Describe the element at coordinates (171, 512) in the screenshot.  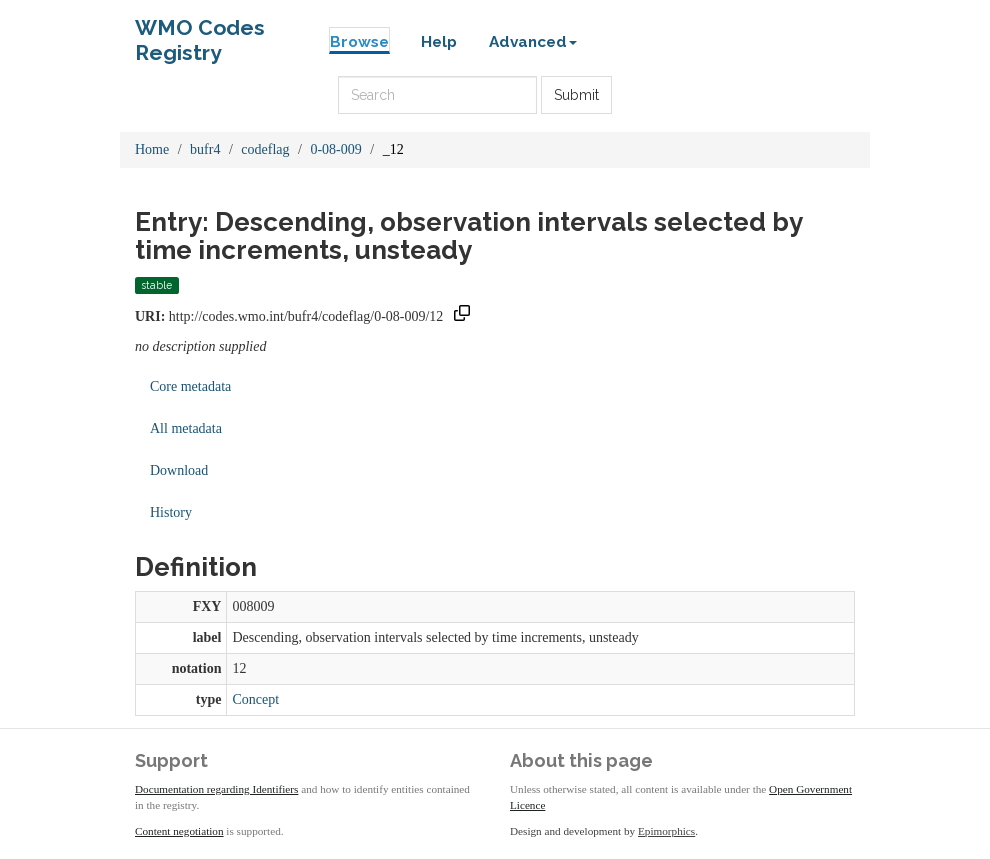
I see `History` at that location.